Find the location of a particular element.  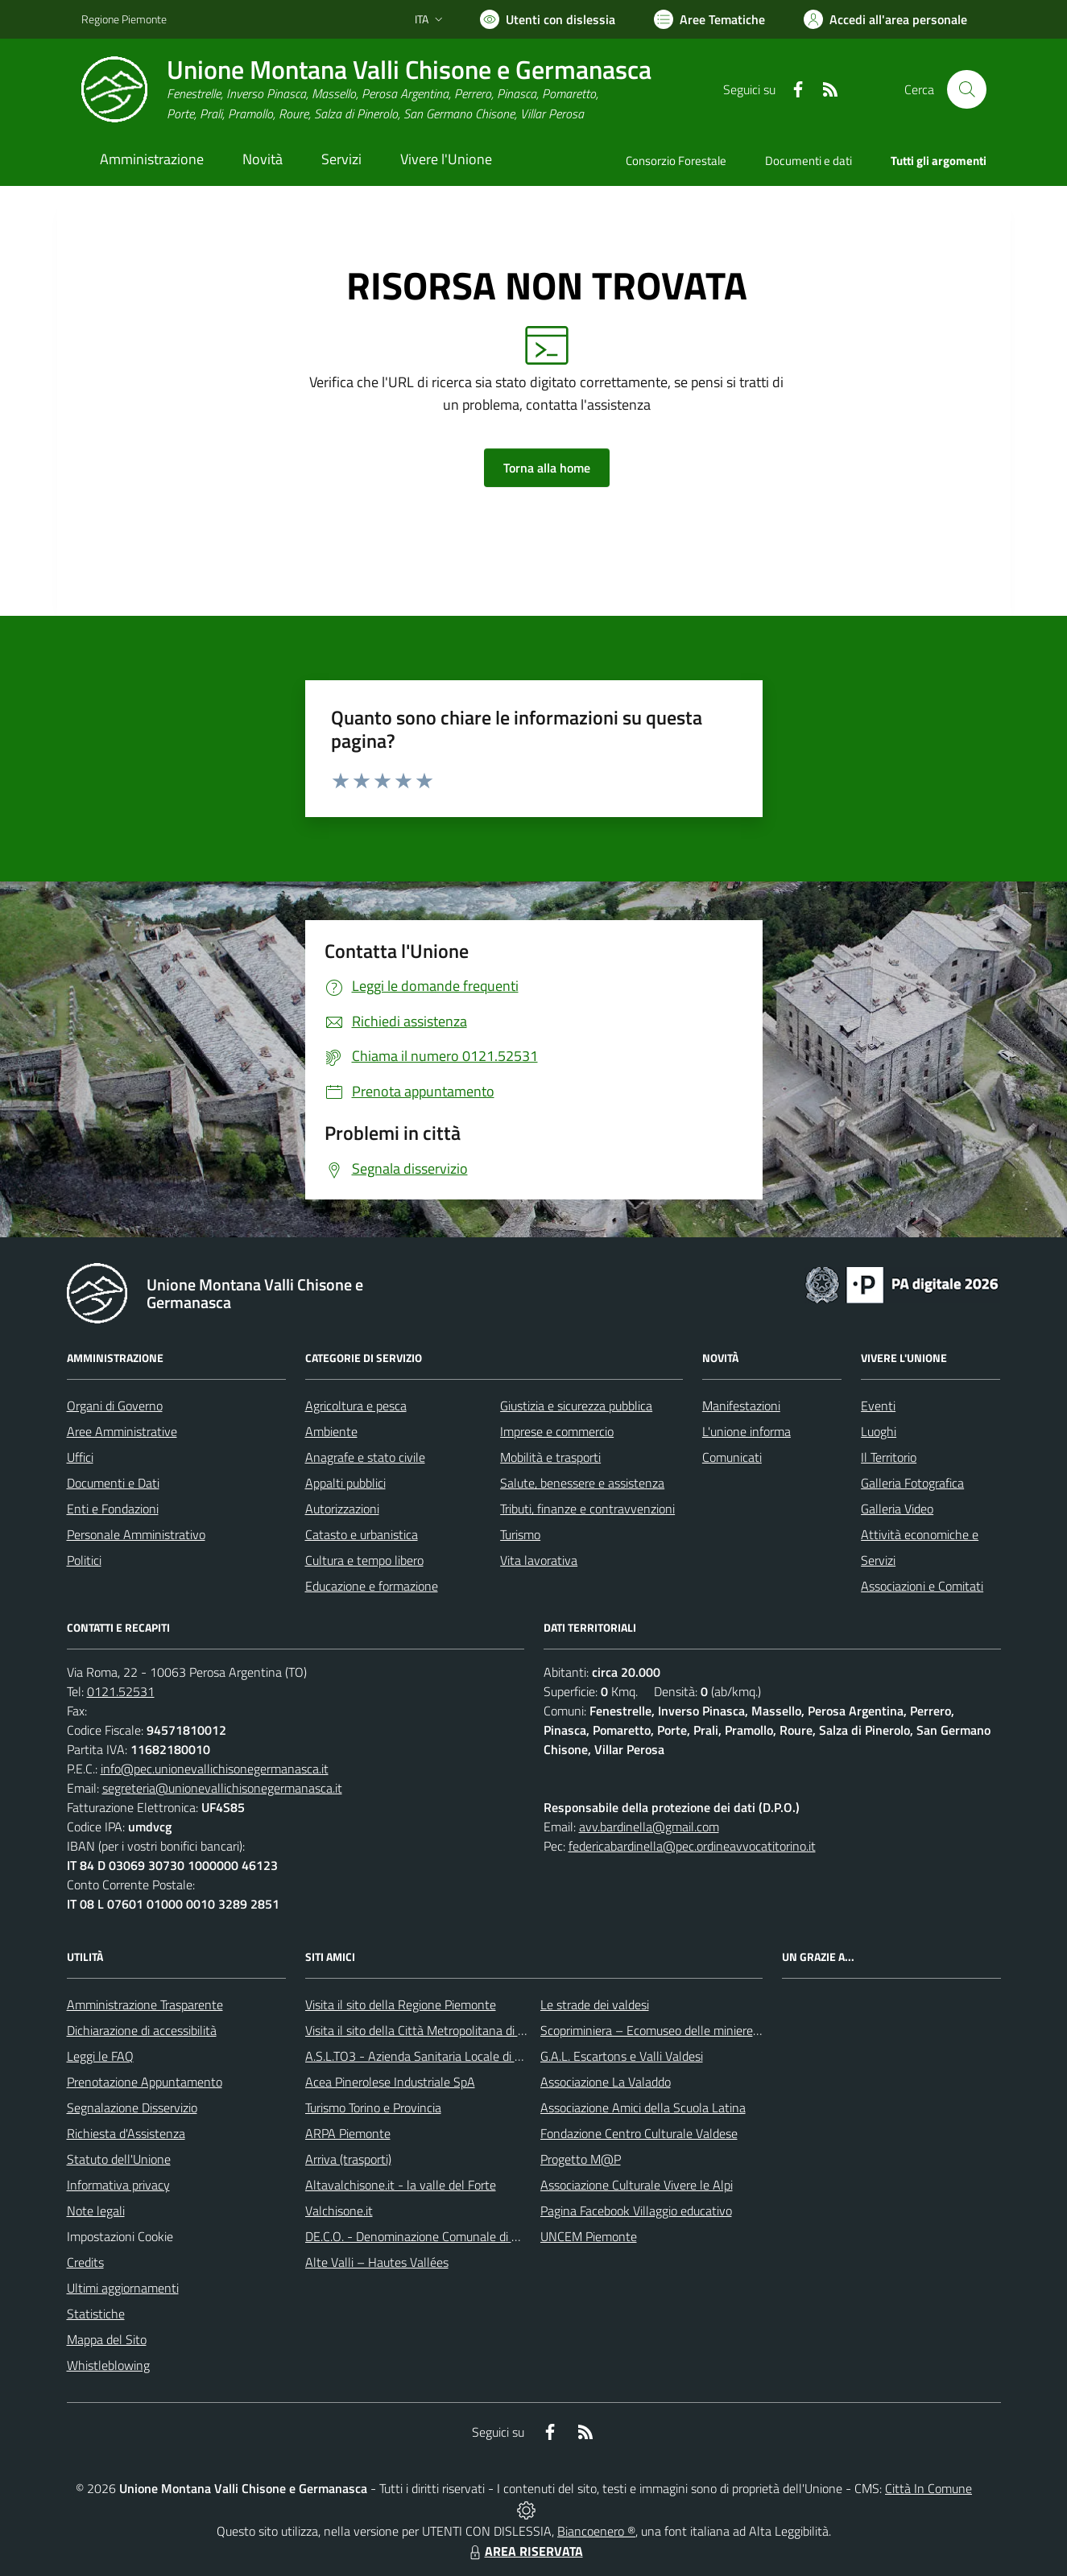

Richiesta d'Assistenza is located at coordinates (126, 2133).